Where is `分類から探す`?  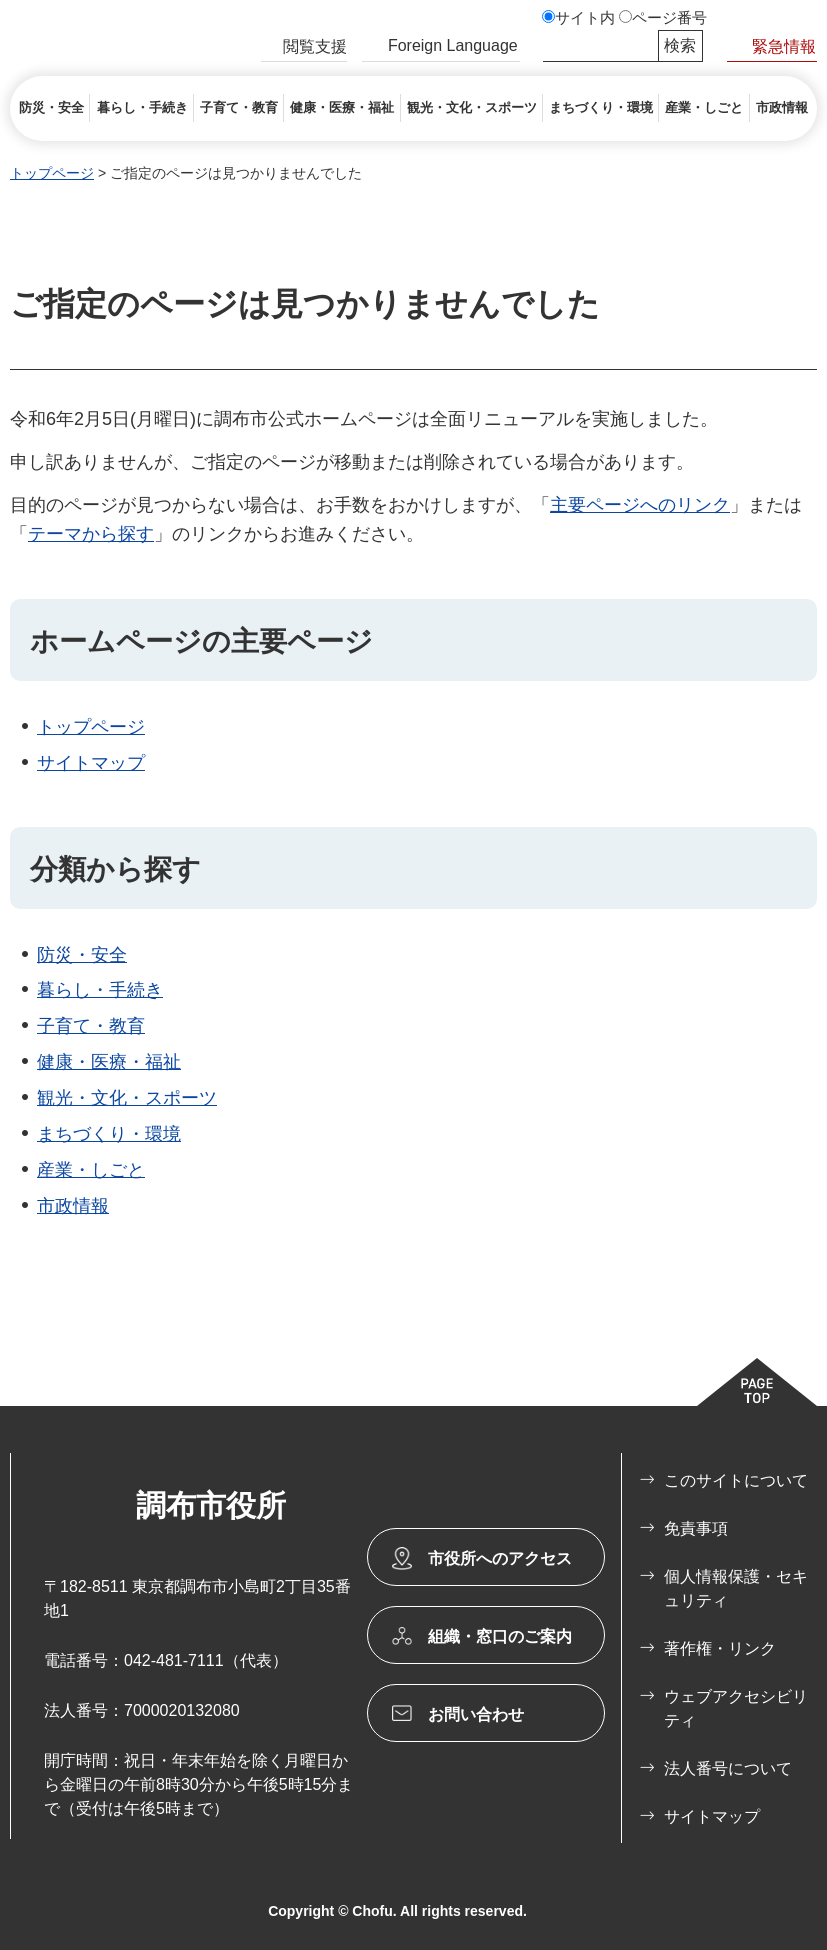 分類から探す is located at coordinates (115, 869).